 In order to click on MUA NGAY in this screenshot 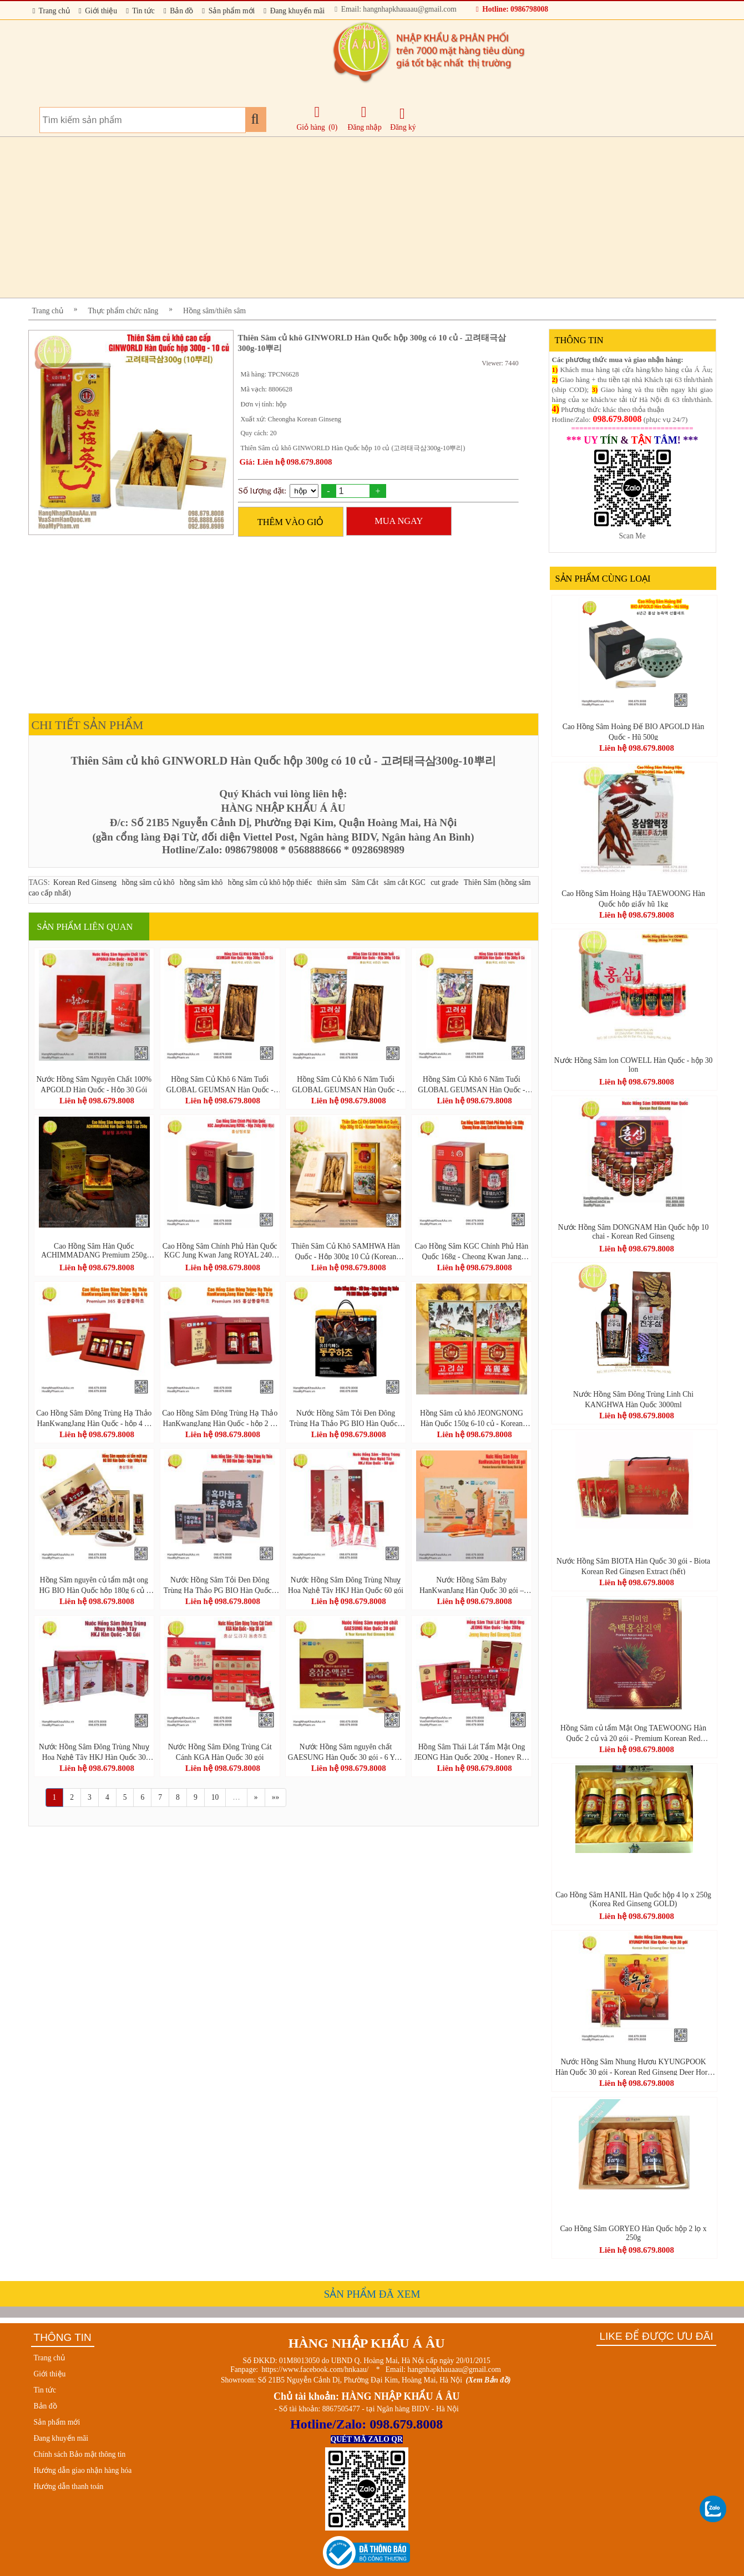, I will do `click(398, 521)`.